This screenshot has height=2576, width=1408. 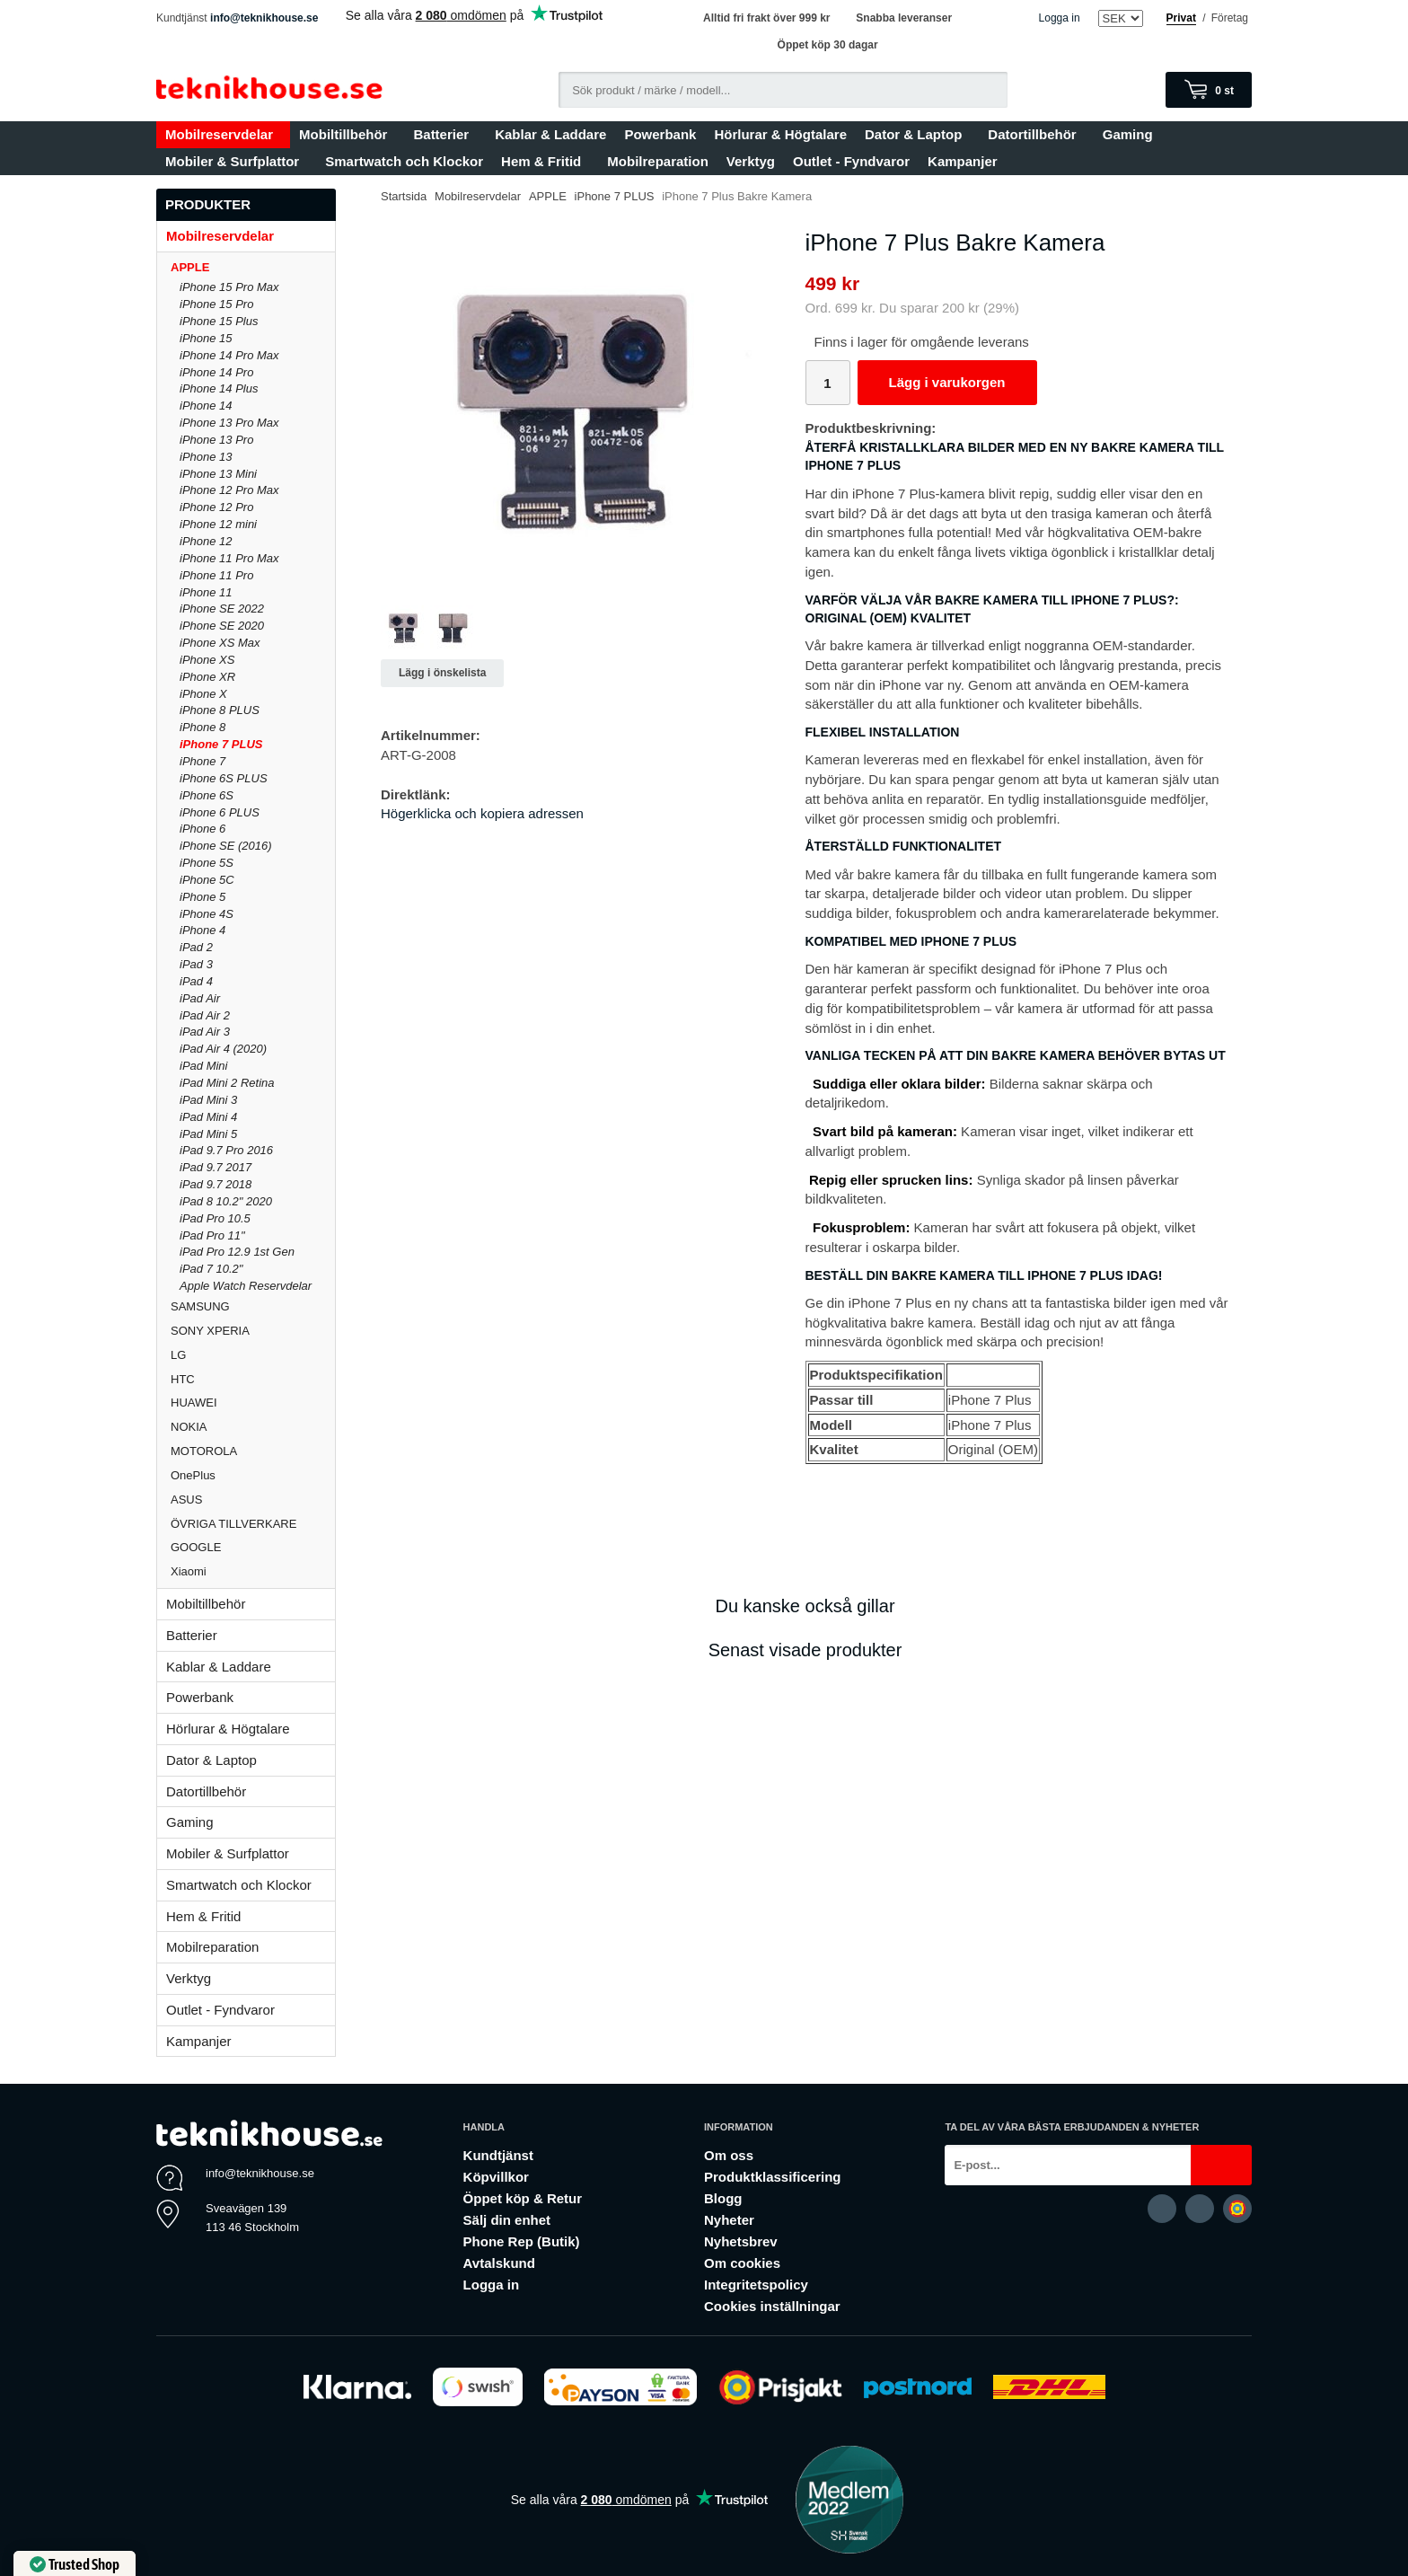 What do you see at coordinates (203, 1065) in the screenshot?
I see `iPad Mini` at bounding box center [203, 1065].